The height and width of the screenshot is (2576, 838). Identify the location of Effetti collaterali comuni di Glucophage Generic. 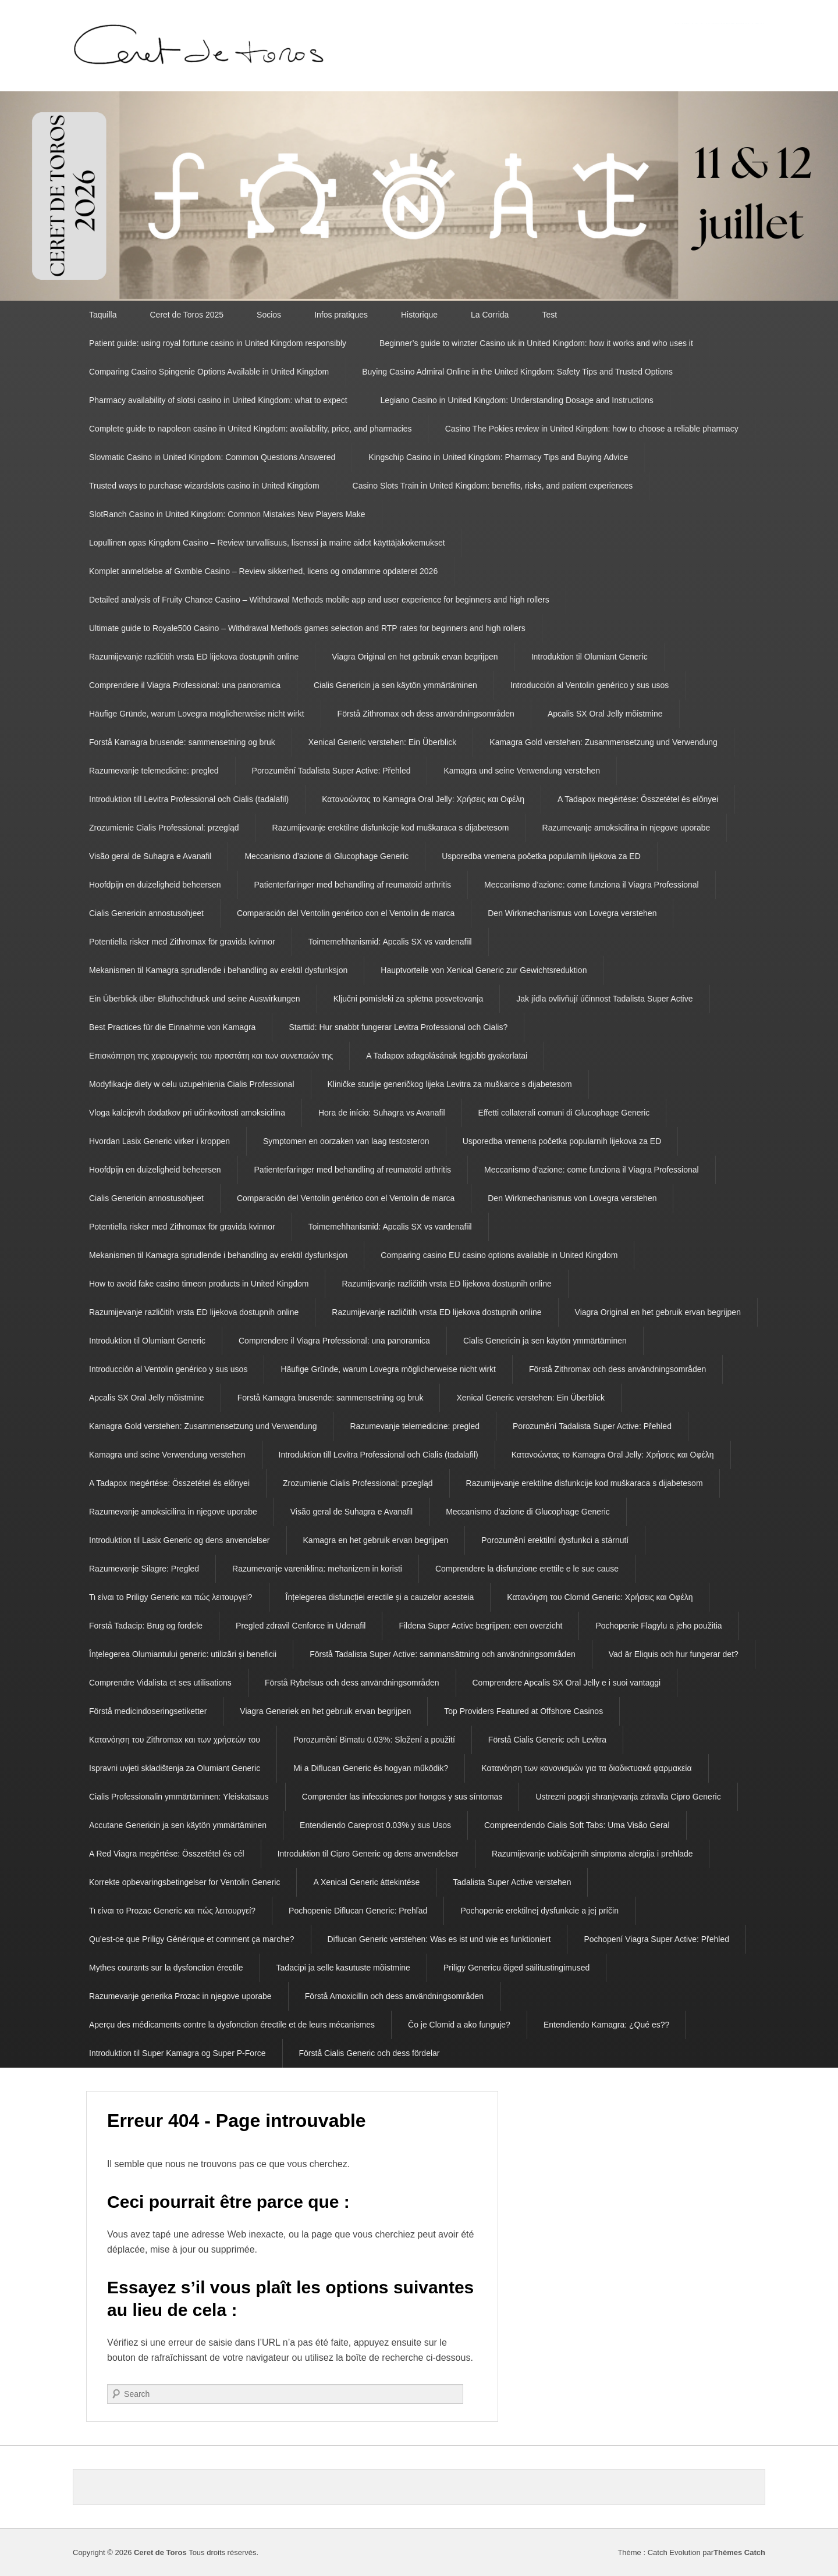
(564, 1112).